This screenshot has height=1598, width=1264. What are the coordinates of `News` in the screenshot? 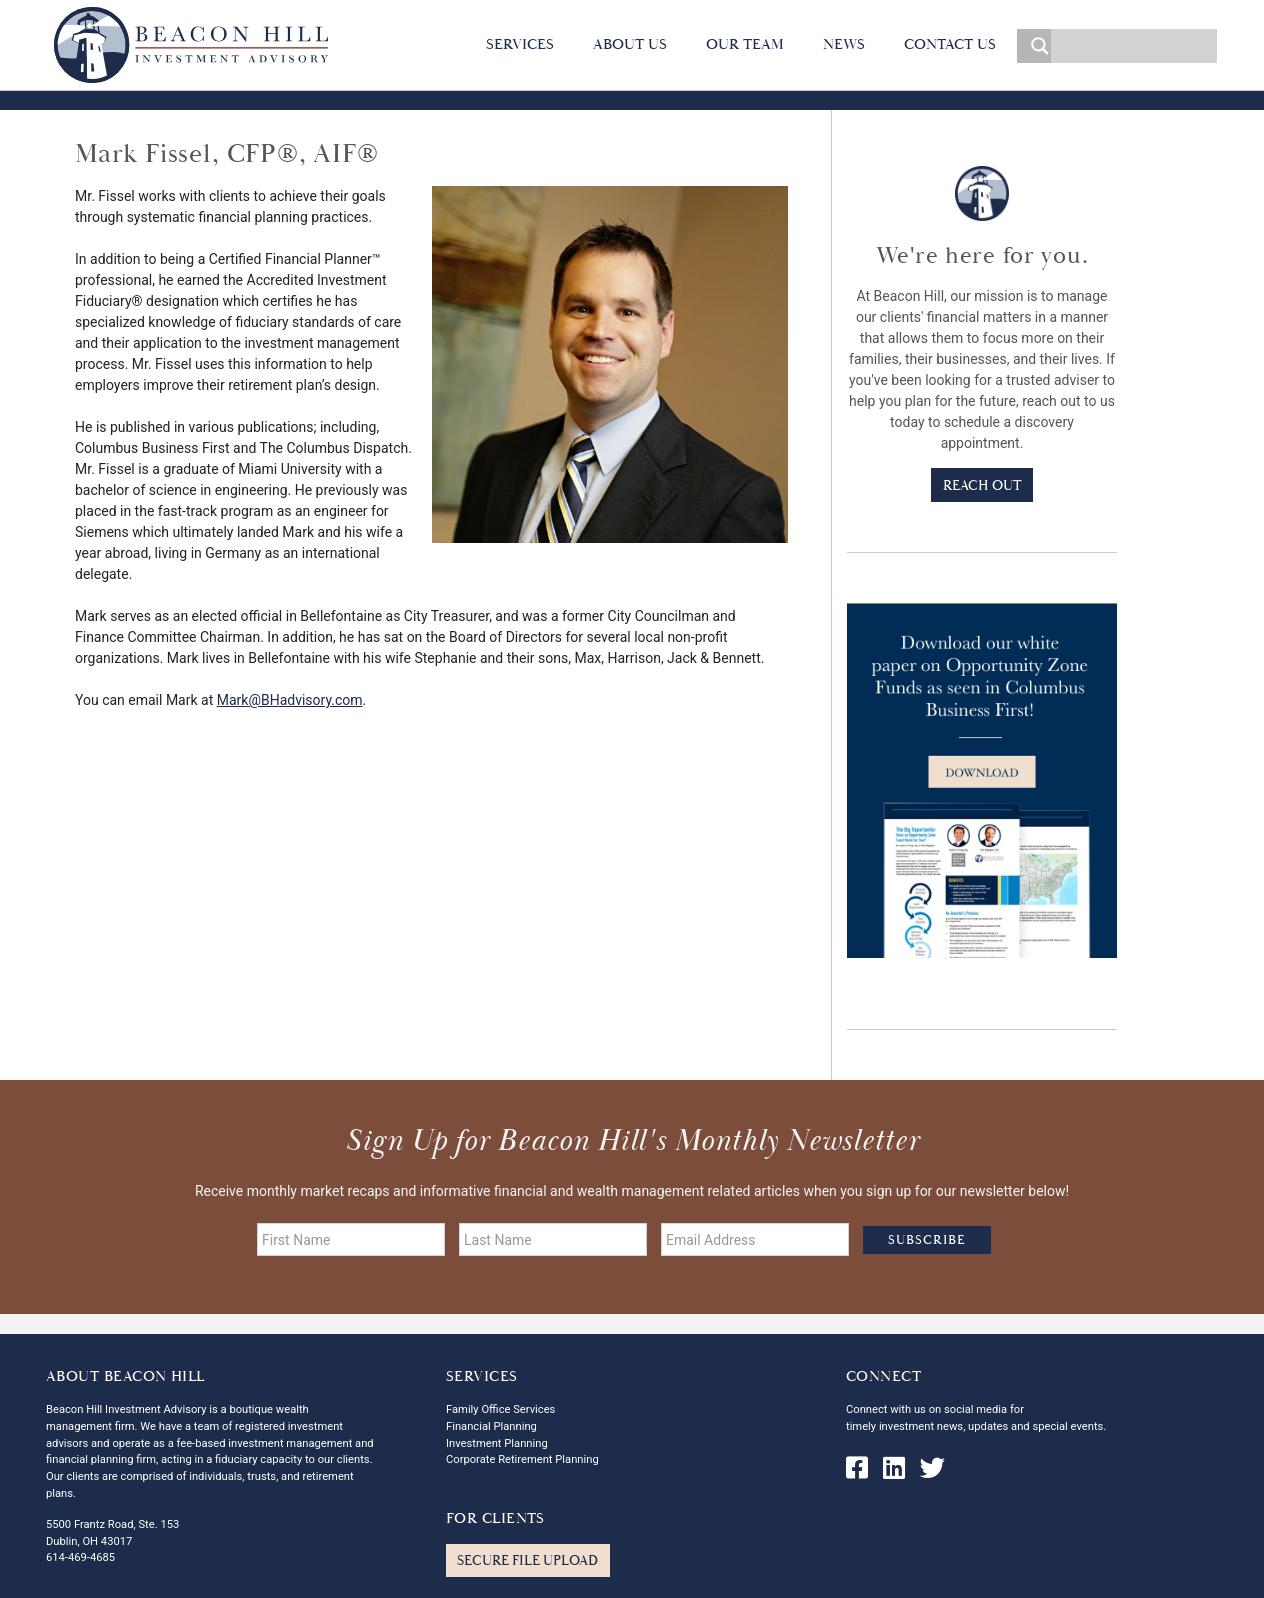 It's located at (844, 44).